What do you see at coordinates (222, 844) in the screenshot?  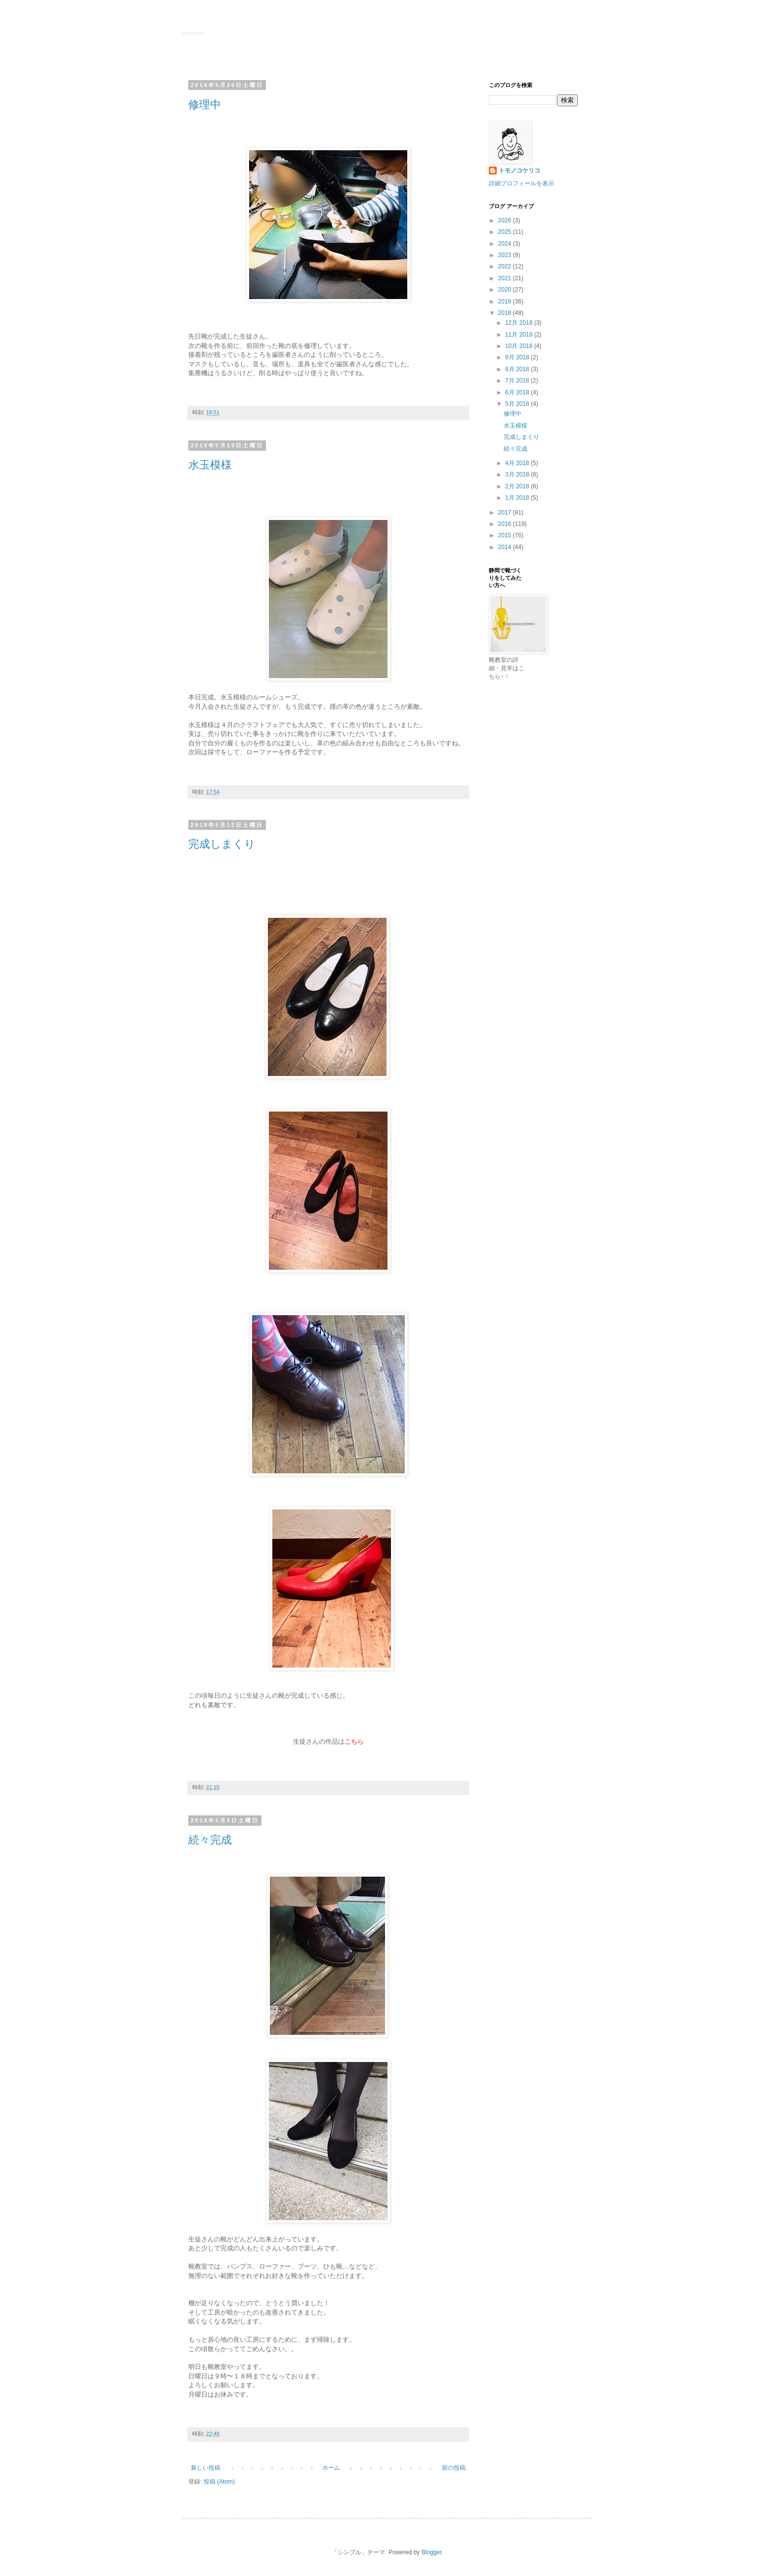 I see `完成しまくり` at bounding box center [222, 844].